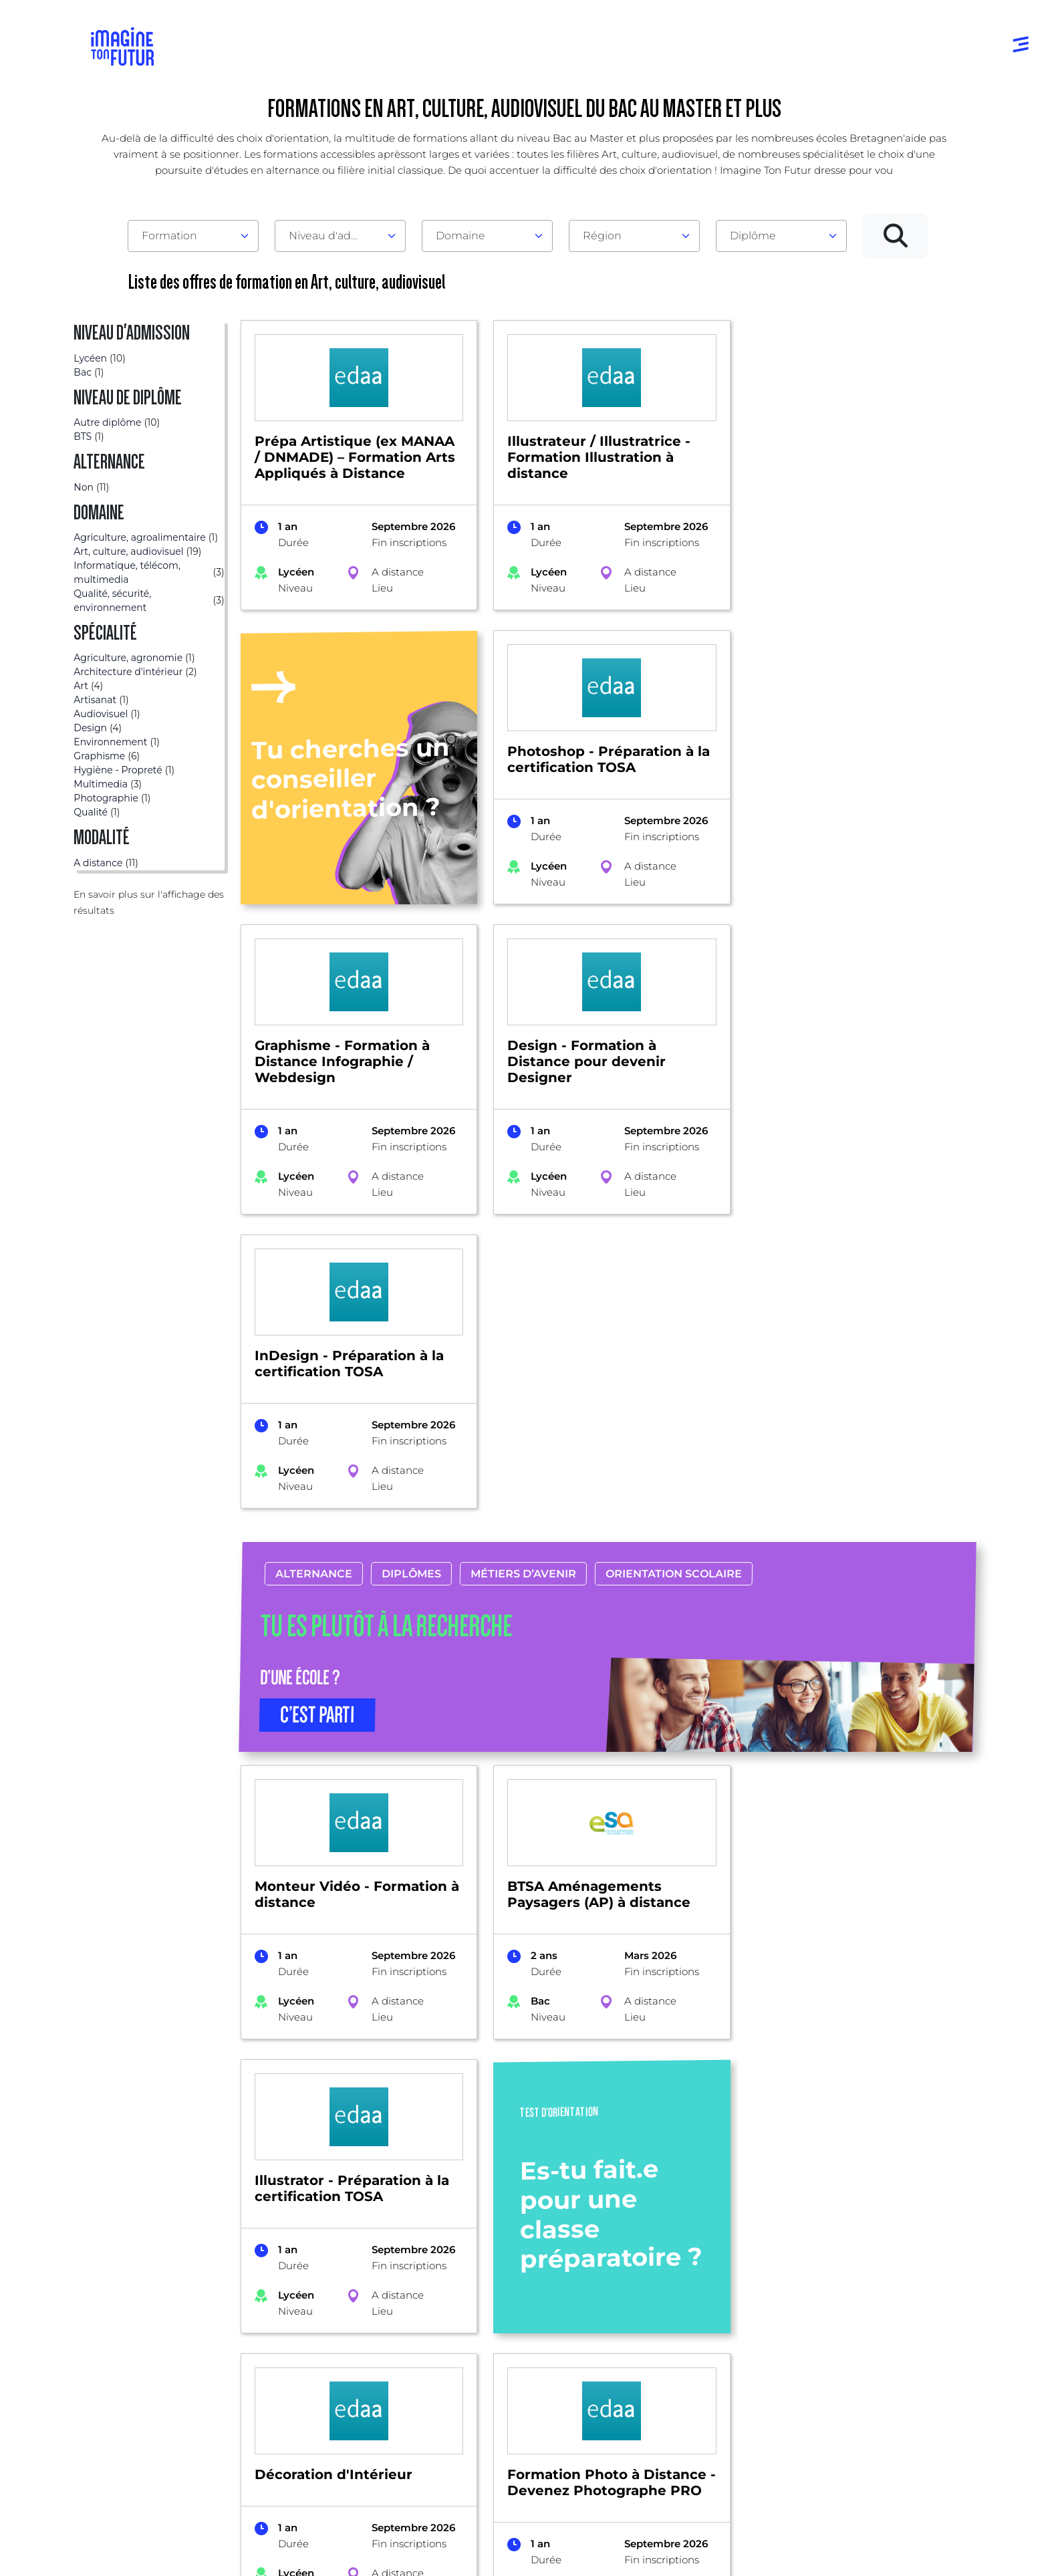  Describe the element at coordinates (169, 235) in the screenshot. I see `Formation [textbox]` at that location.